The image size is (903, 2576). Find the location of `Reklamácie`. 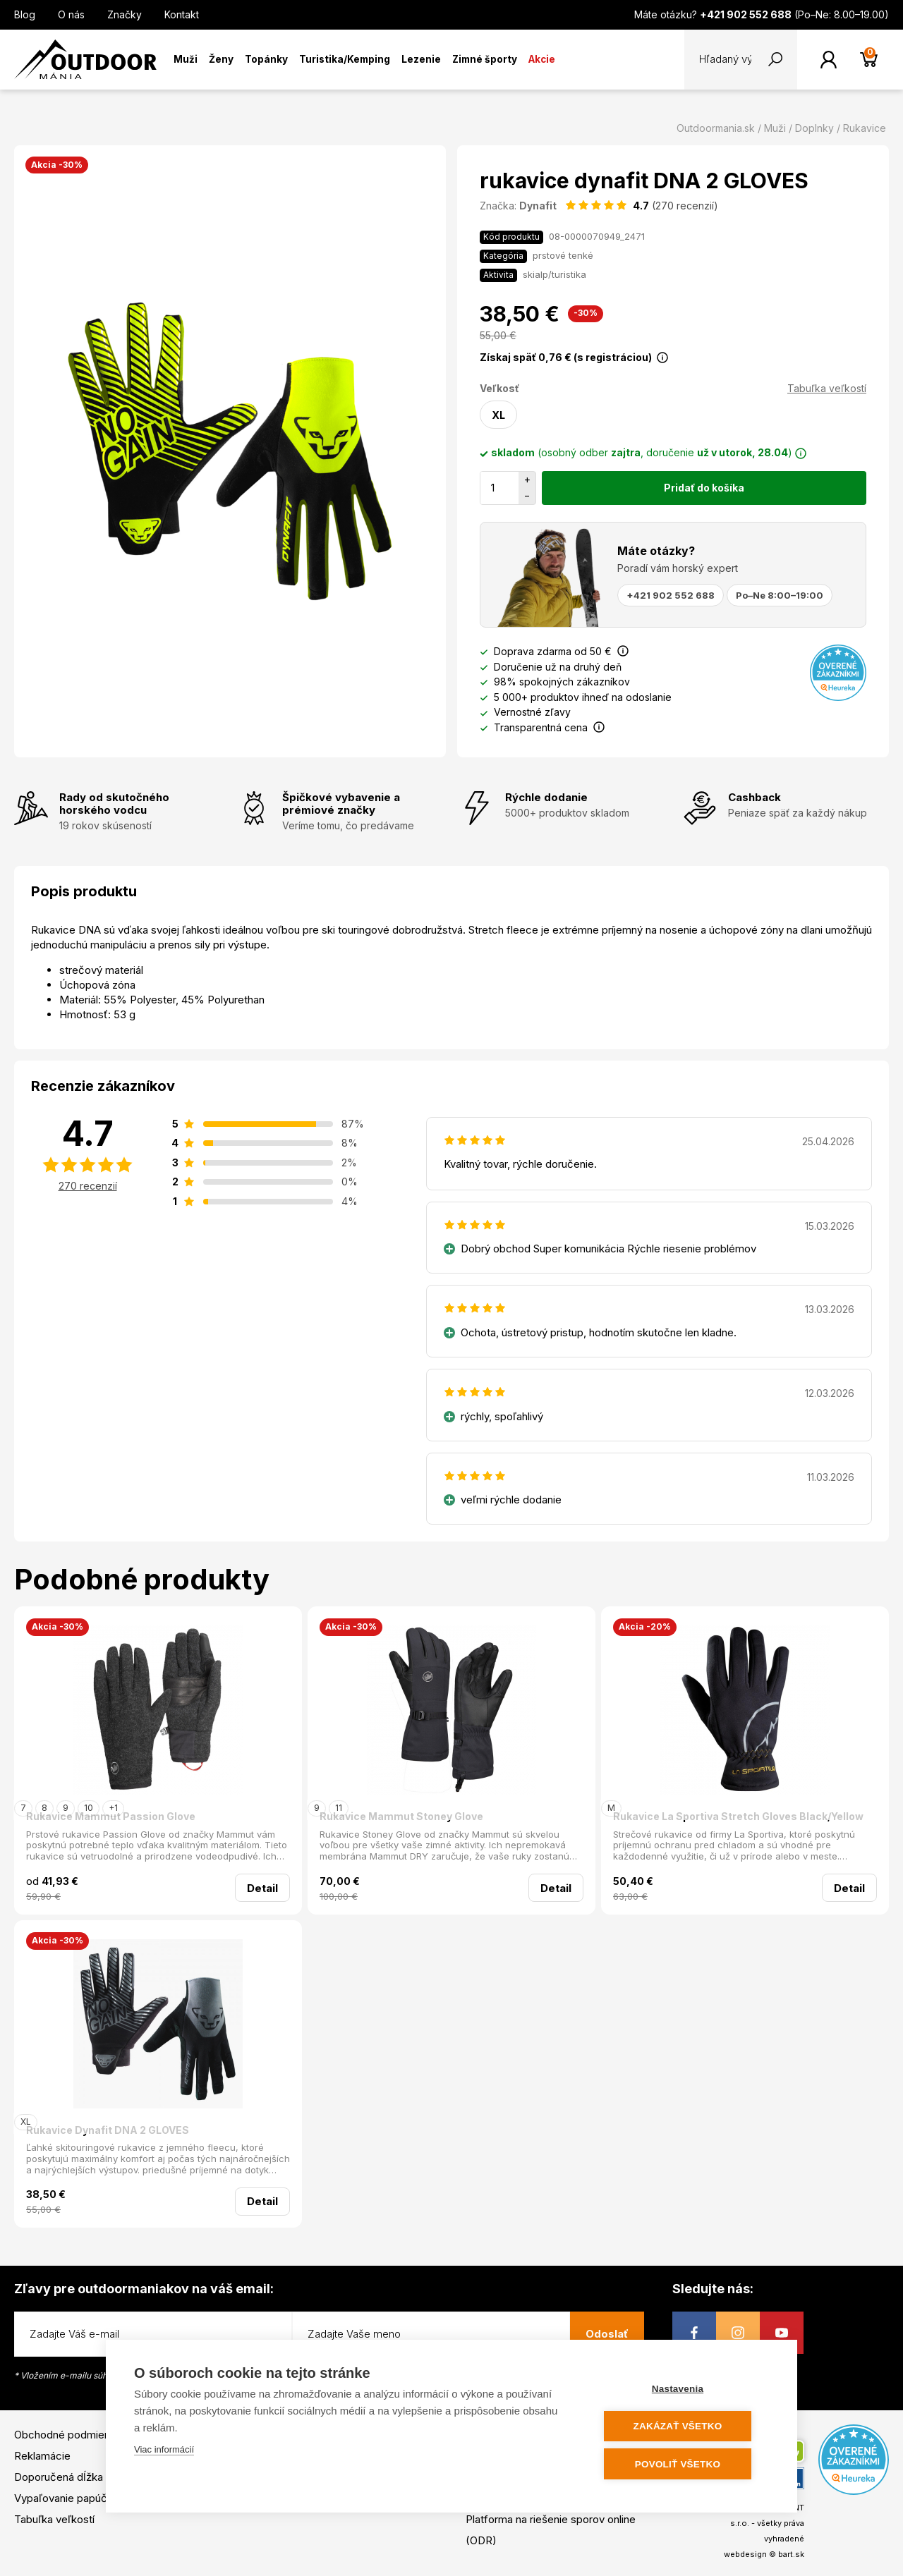

Reklamácie is located at coordinates (42, 2455).